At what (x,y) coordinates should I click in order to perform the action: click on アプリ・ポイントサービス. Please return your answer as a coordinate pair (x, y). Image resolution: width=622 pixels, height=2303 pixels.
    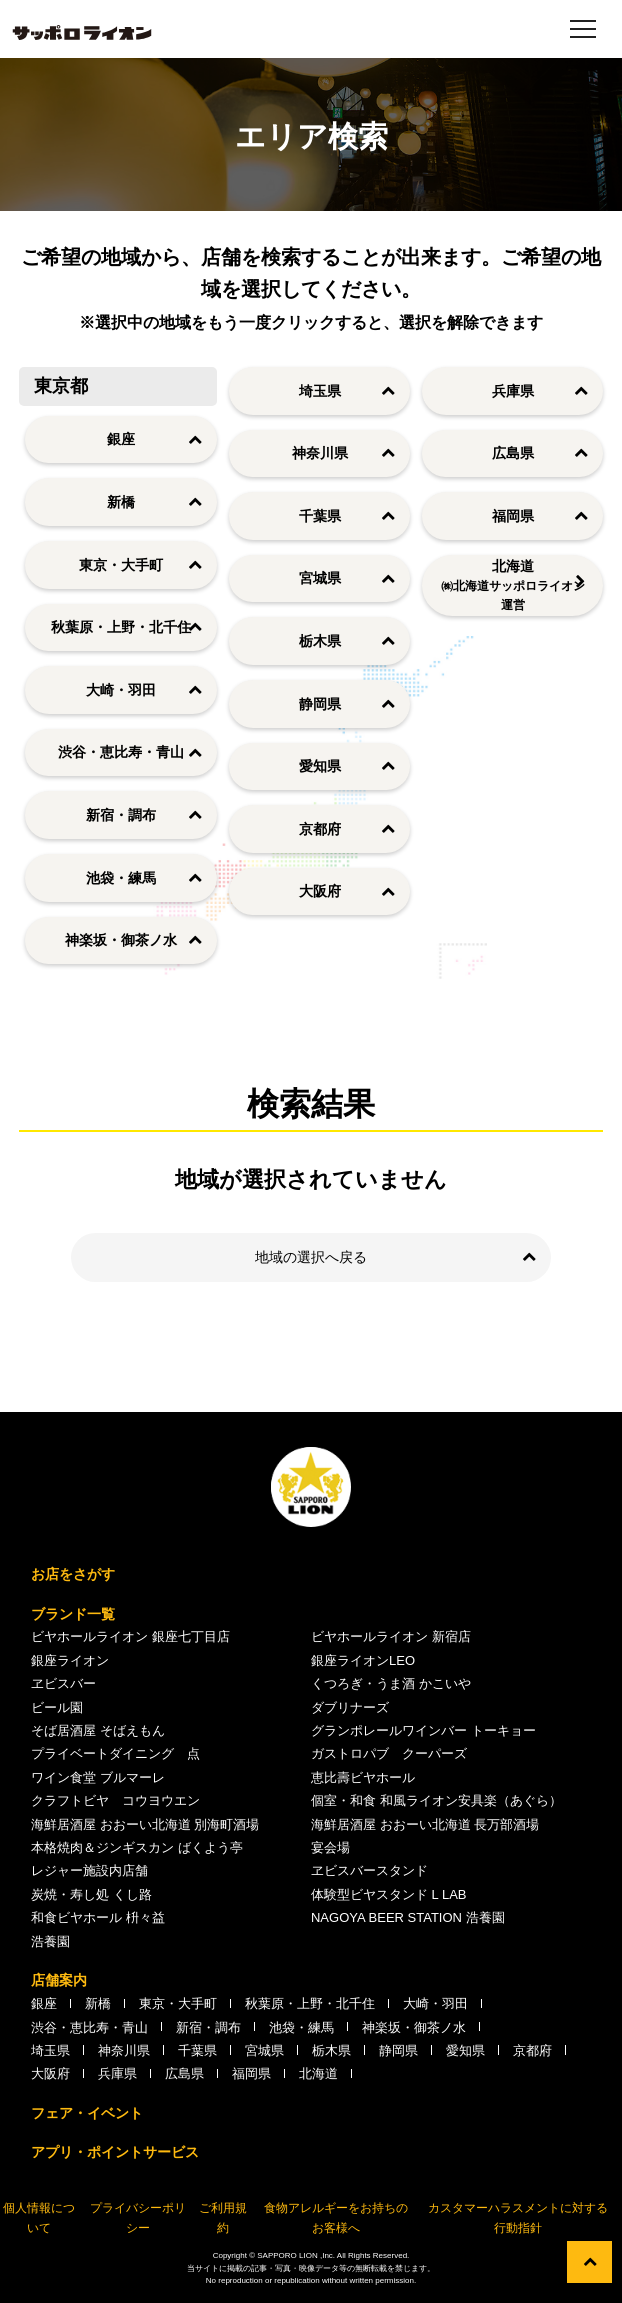
    Looking at the image, I should click on (115, 2152).